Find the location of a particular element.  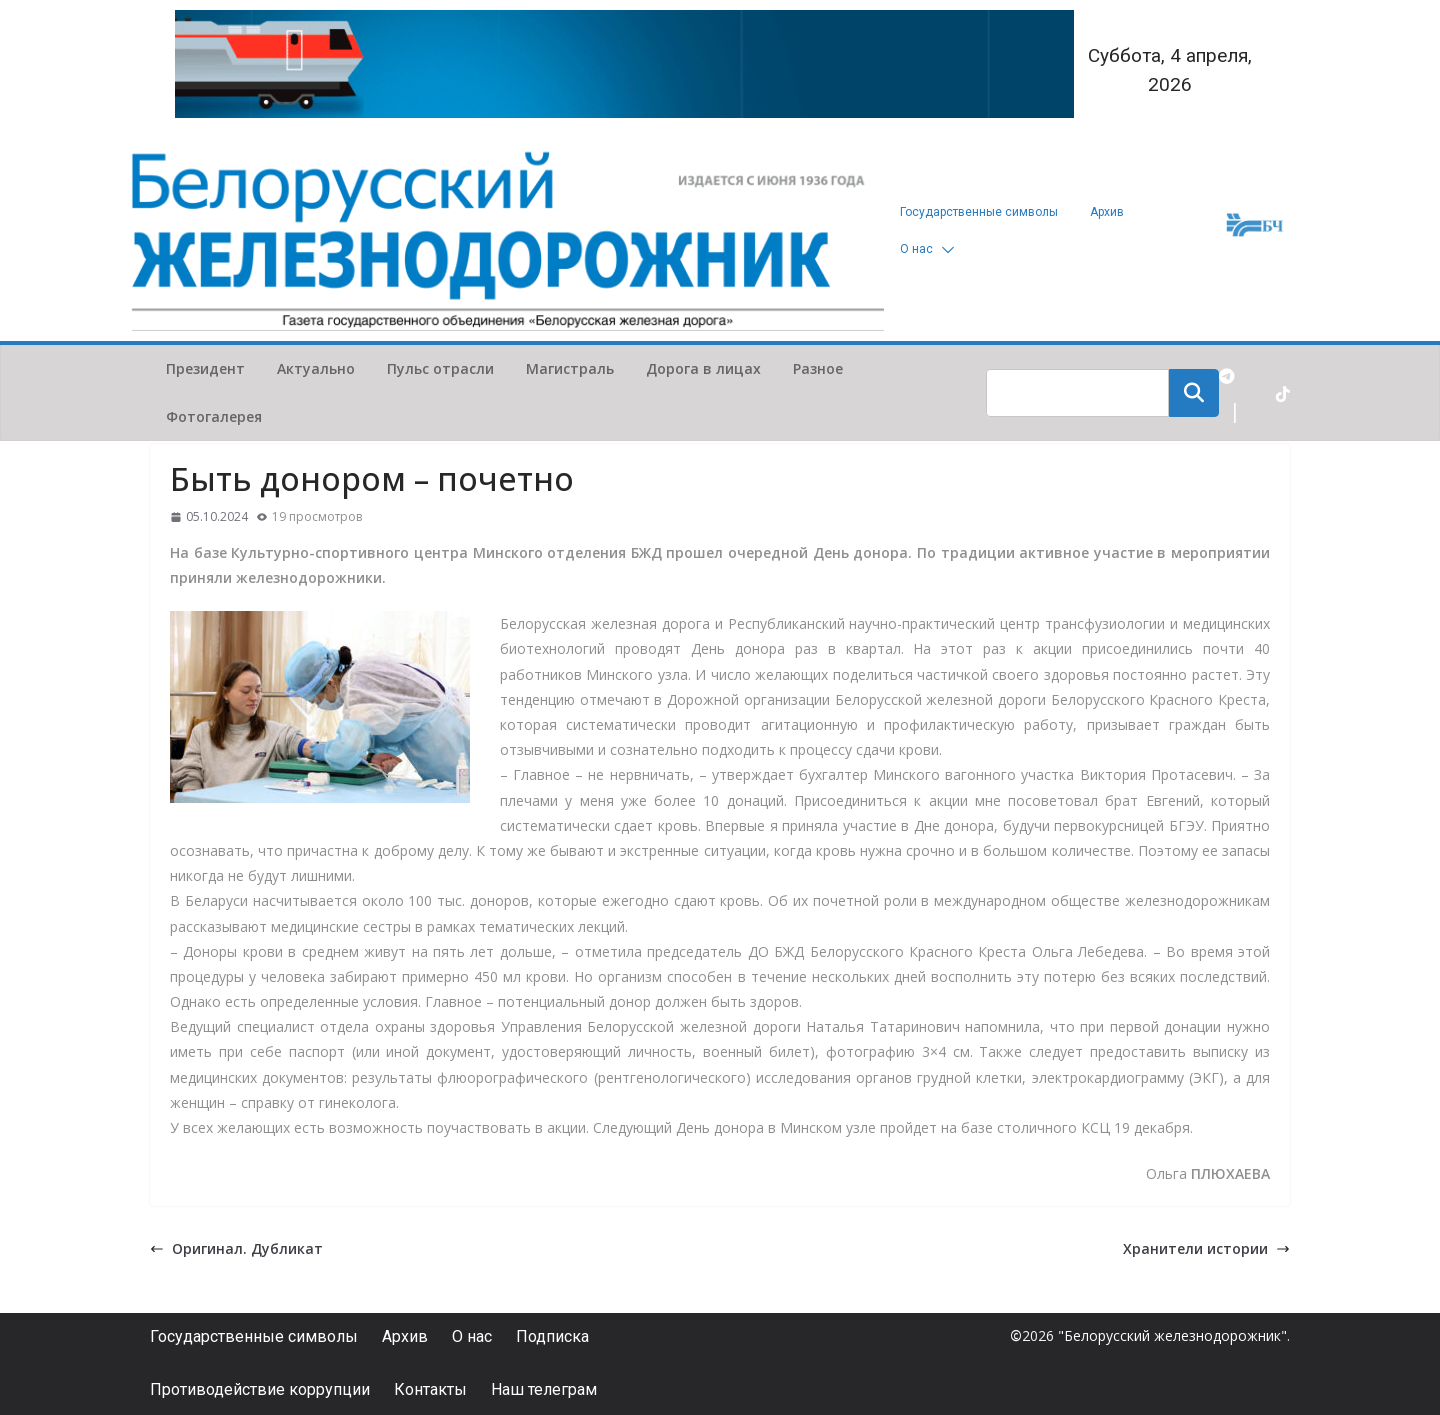

"Белорусский железнодорожник" is located at coordinates (1172, 1335).